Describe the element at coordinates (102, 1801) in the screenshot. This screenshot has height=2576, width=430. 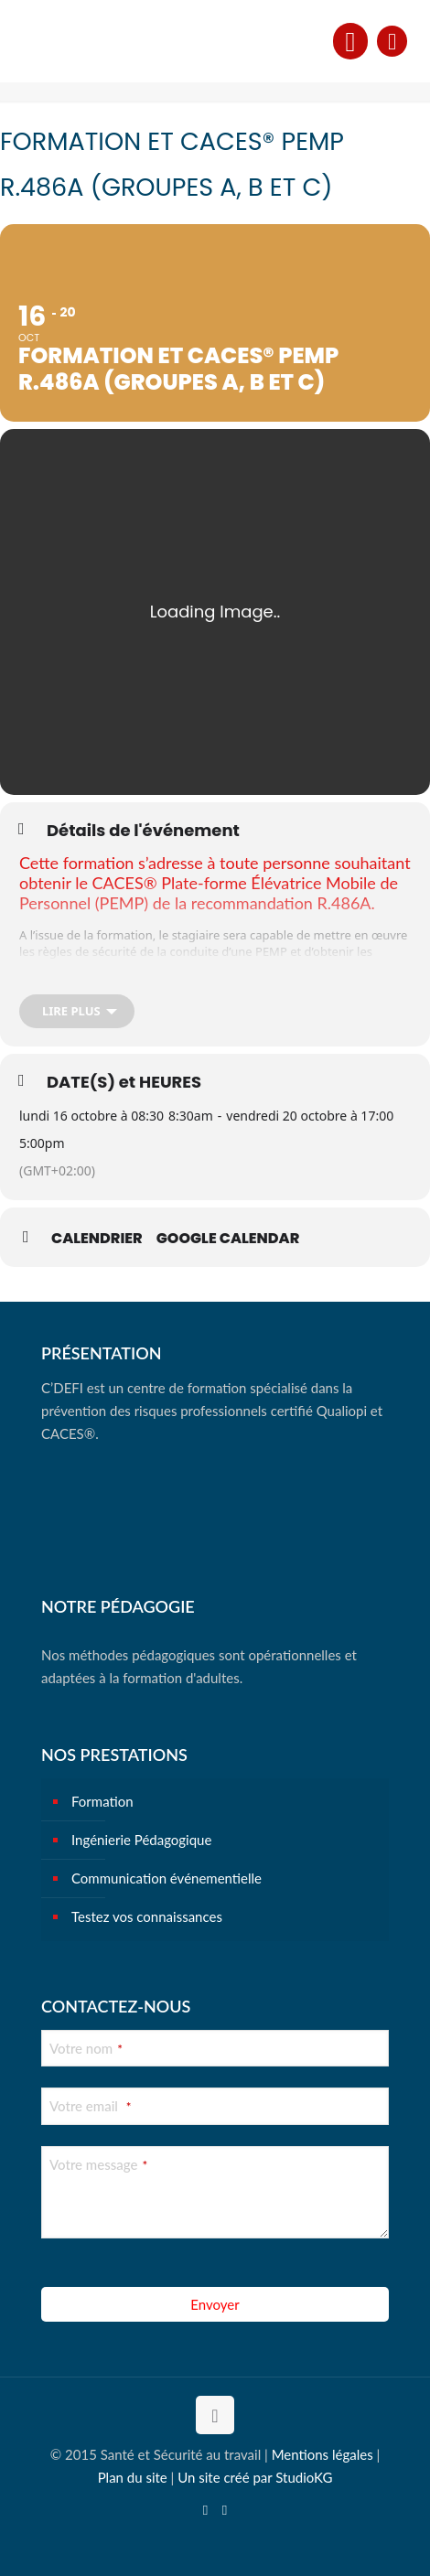
I see `Formation` at that location.